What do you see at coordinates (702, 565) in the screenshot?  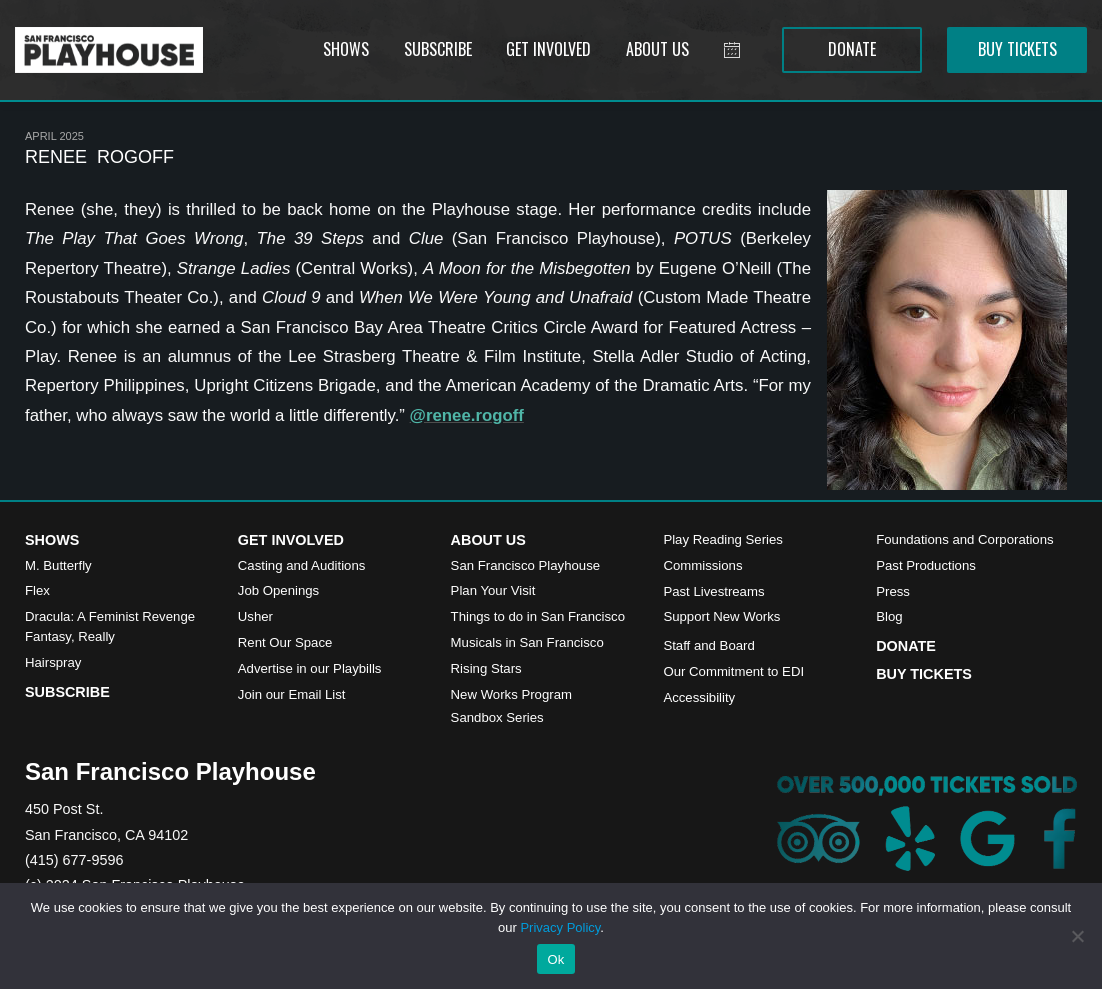 I see `Commissions` at bounding box center [702, 565].